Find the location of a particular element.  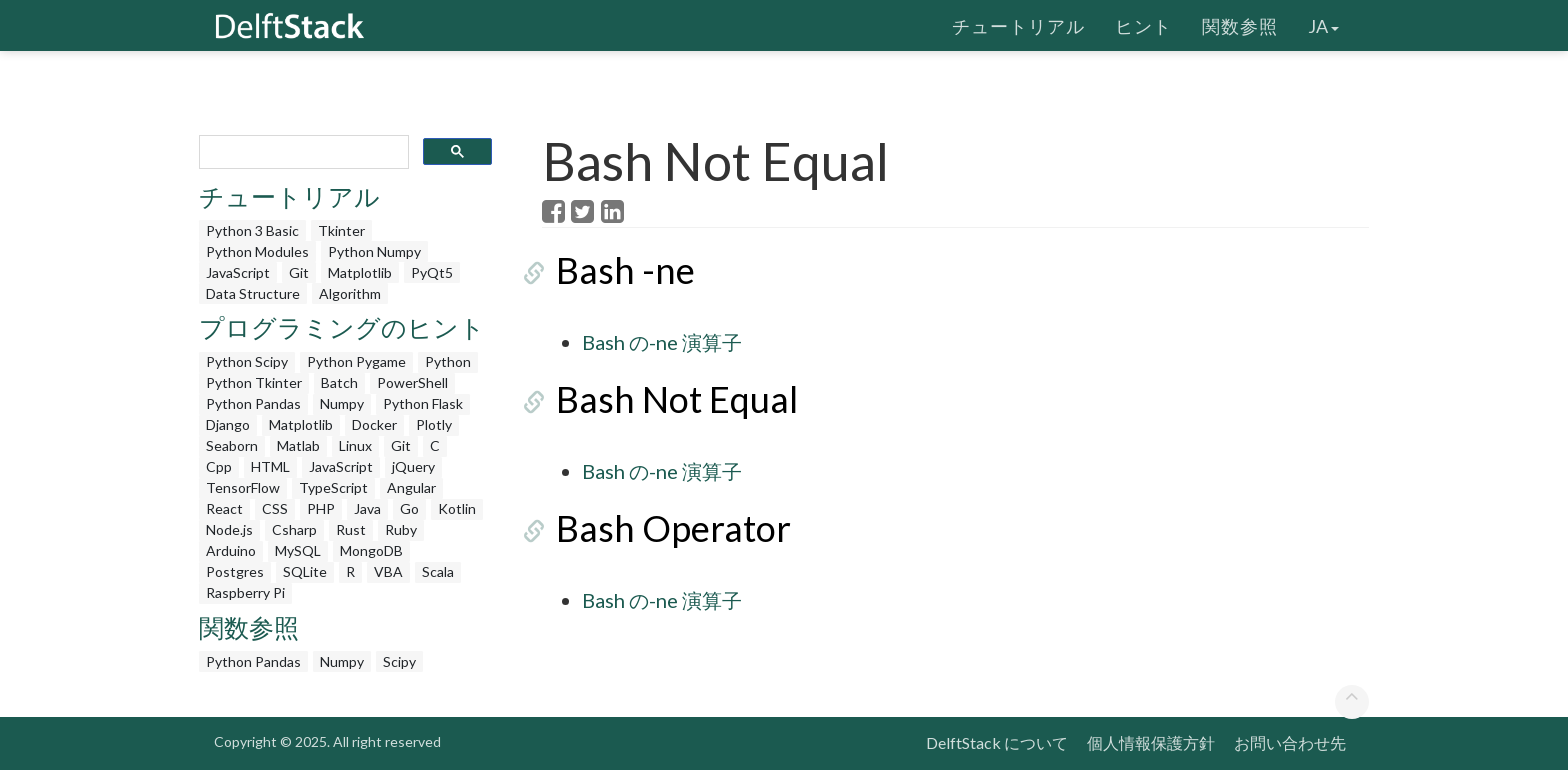

Python 3 Basic is located at coordinates (252, 230).